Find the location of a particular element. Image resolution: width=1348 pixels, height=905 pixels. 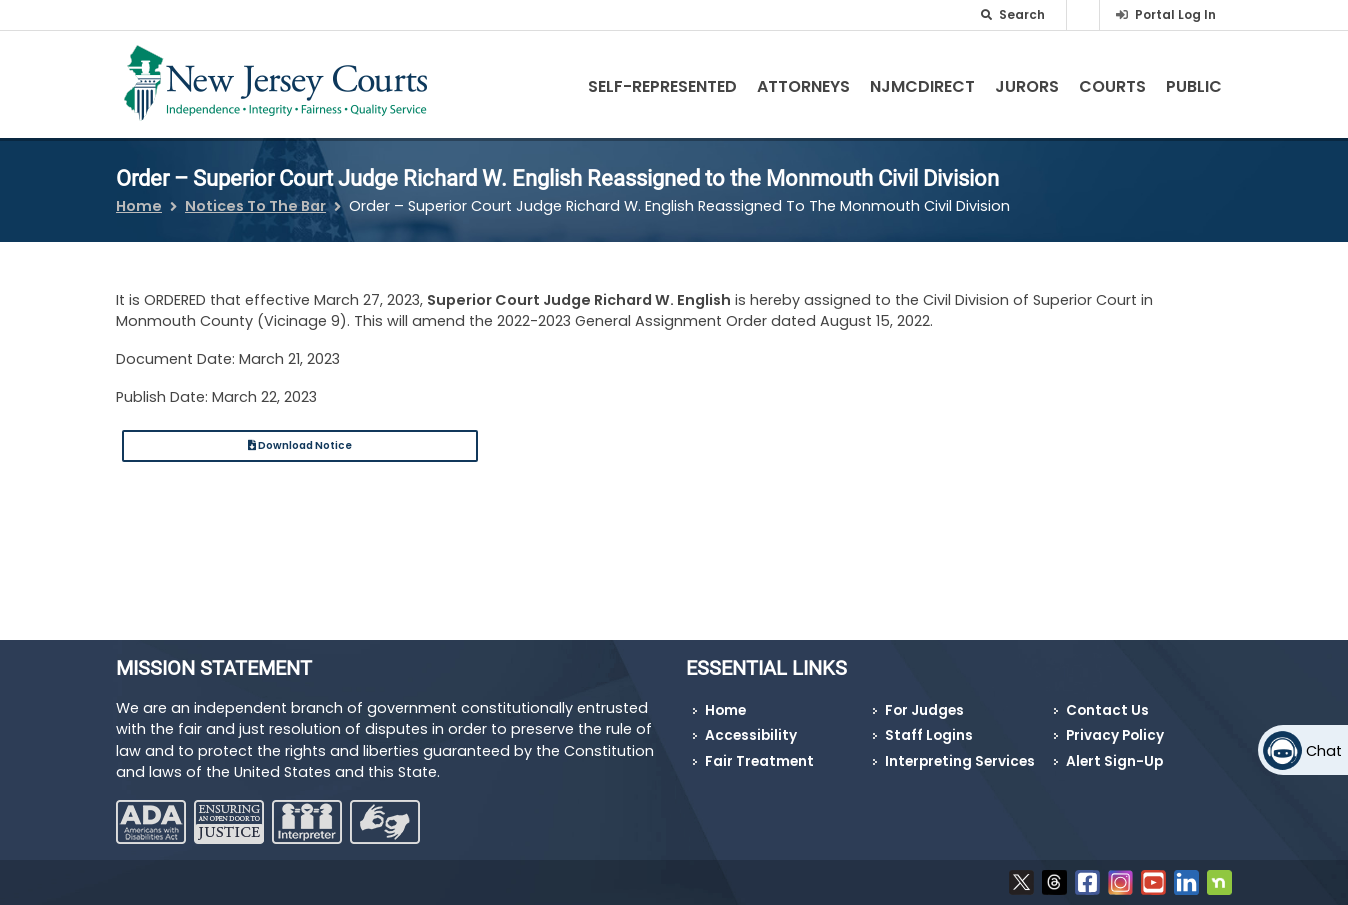

Attorneys is located at coordinates (803, 86).